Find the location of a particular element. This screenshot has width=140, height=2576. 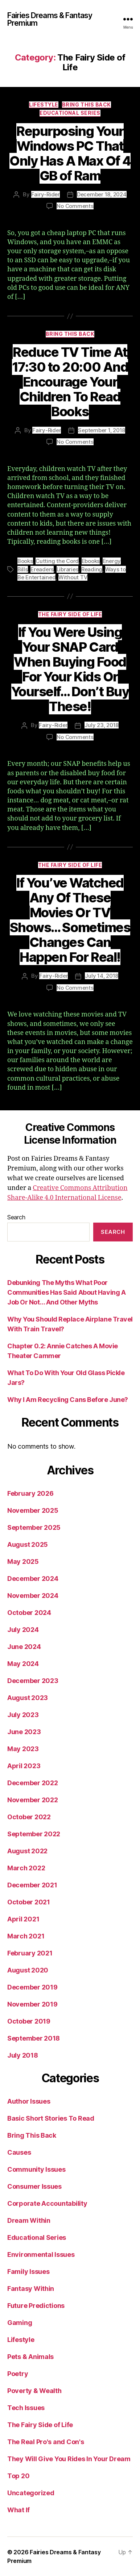

Tech Issues is located at coordinates (26, 2408).